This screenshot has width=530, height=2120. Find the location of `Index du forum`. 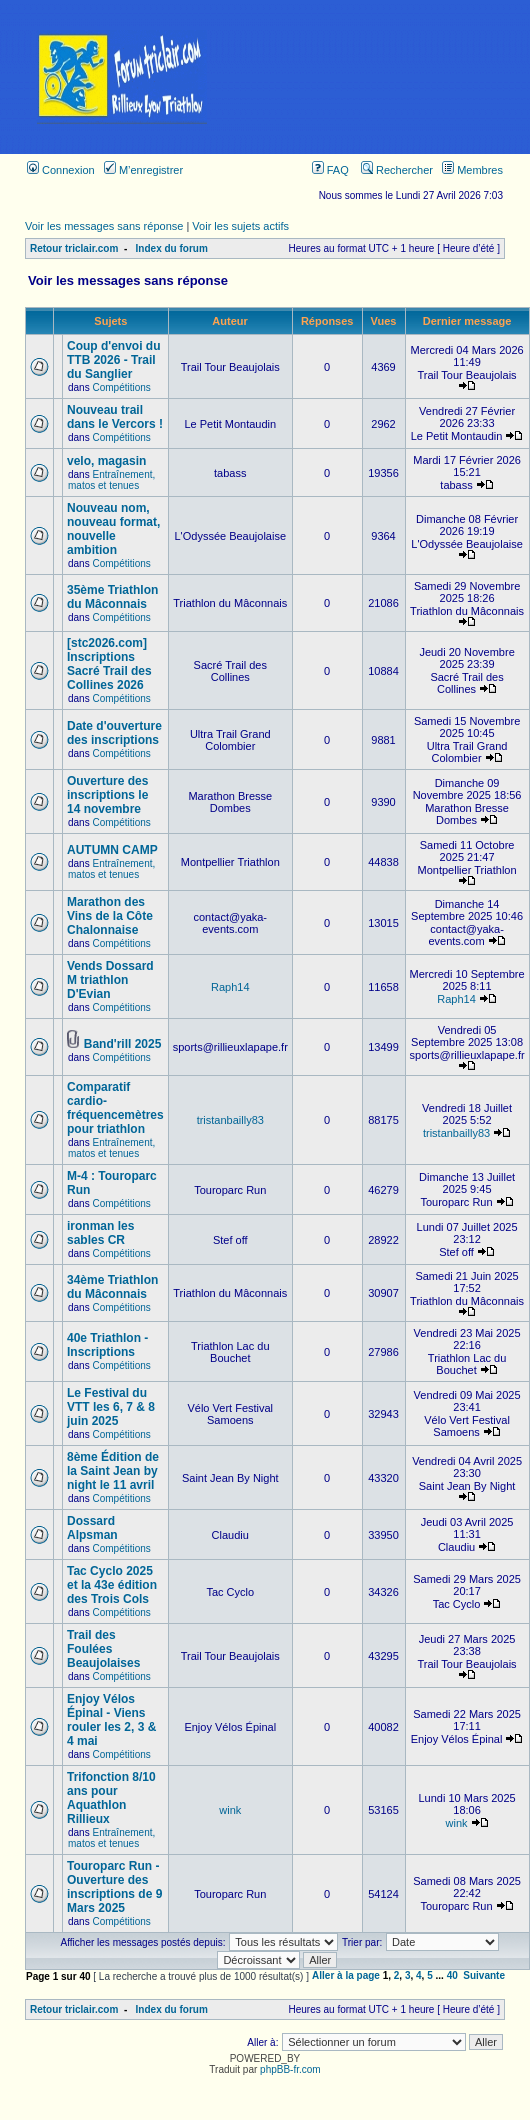

Index du forum is located at coordinates (172, 248).